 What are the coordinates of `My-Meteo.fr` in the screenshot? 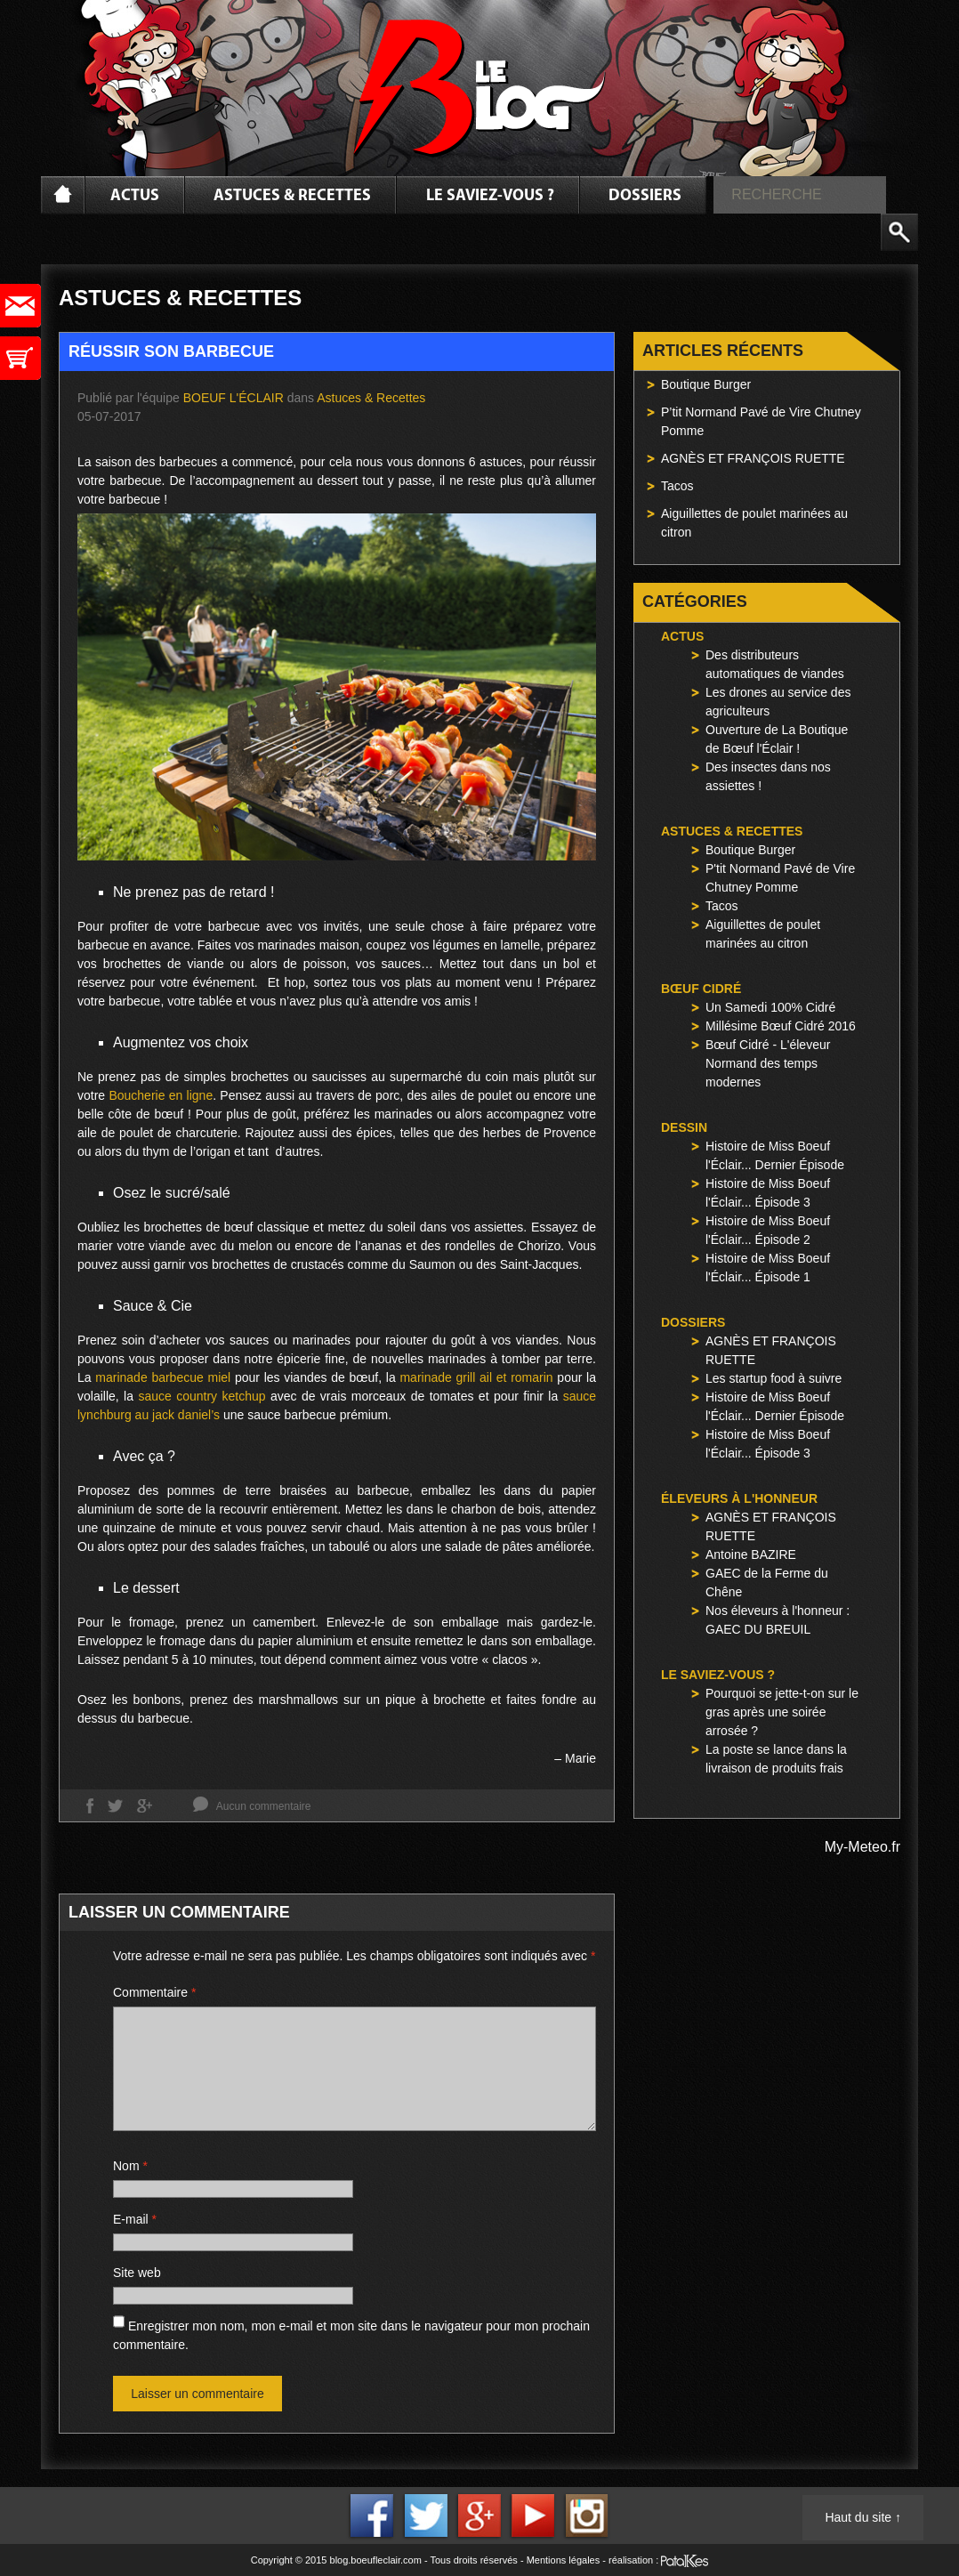 It's located at (862, 1846).